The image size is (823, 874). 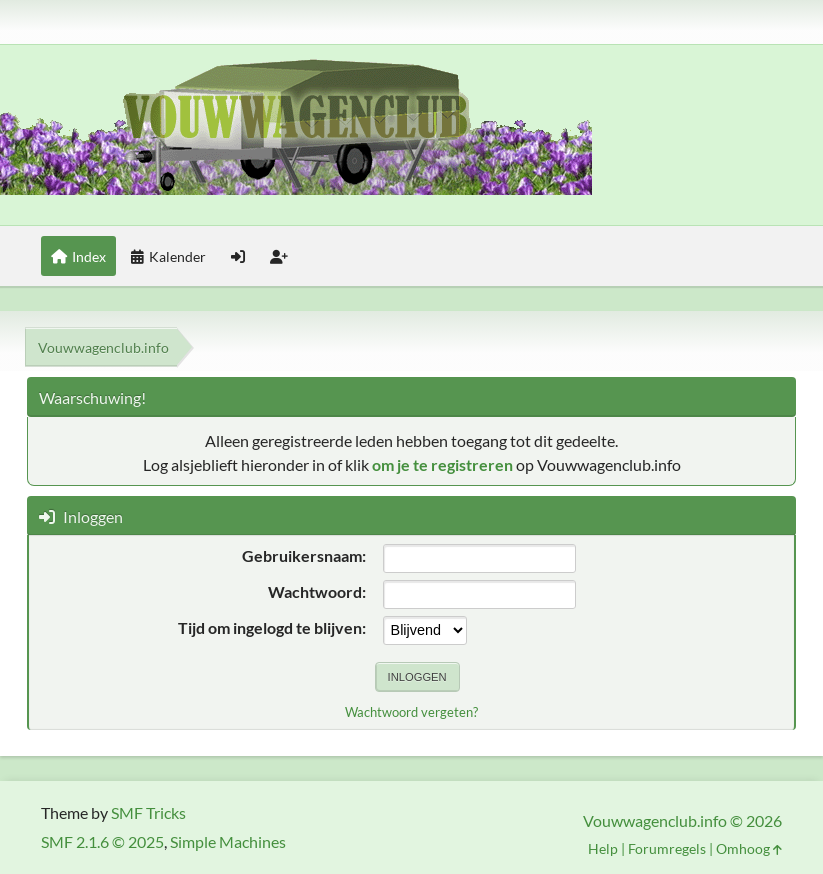 I want to click on Omhoog, so click(x=749, y=848).